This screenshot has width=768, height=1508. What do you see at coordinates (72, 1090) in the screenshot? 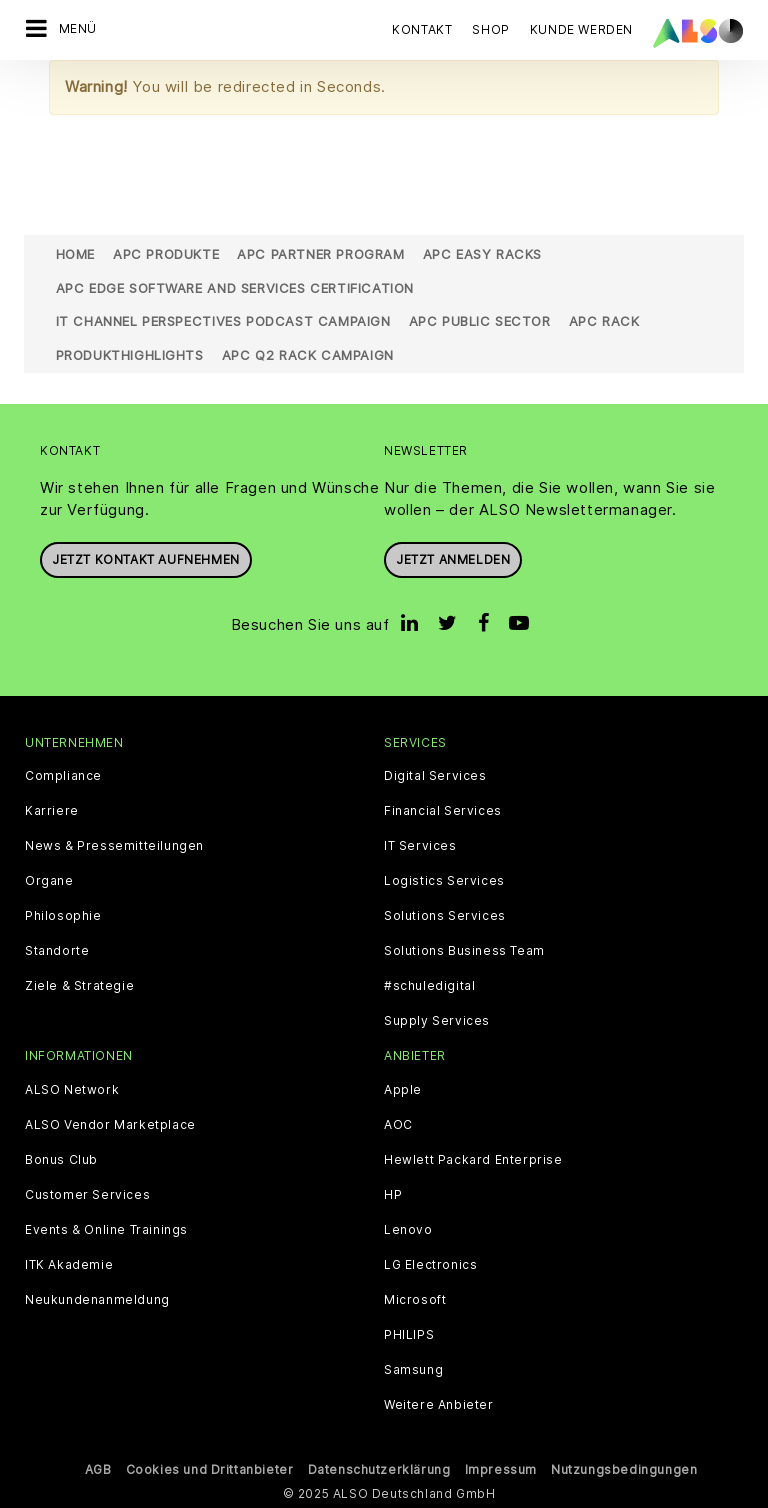
I see `ALSO Network` at bounding box center [72, 1090].